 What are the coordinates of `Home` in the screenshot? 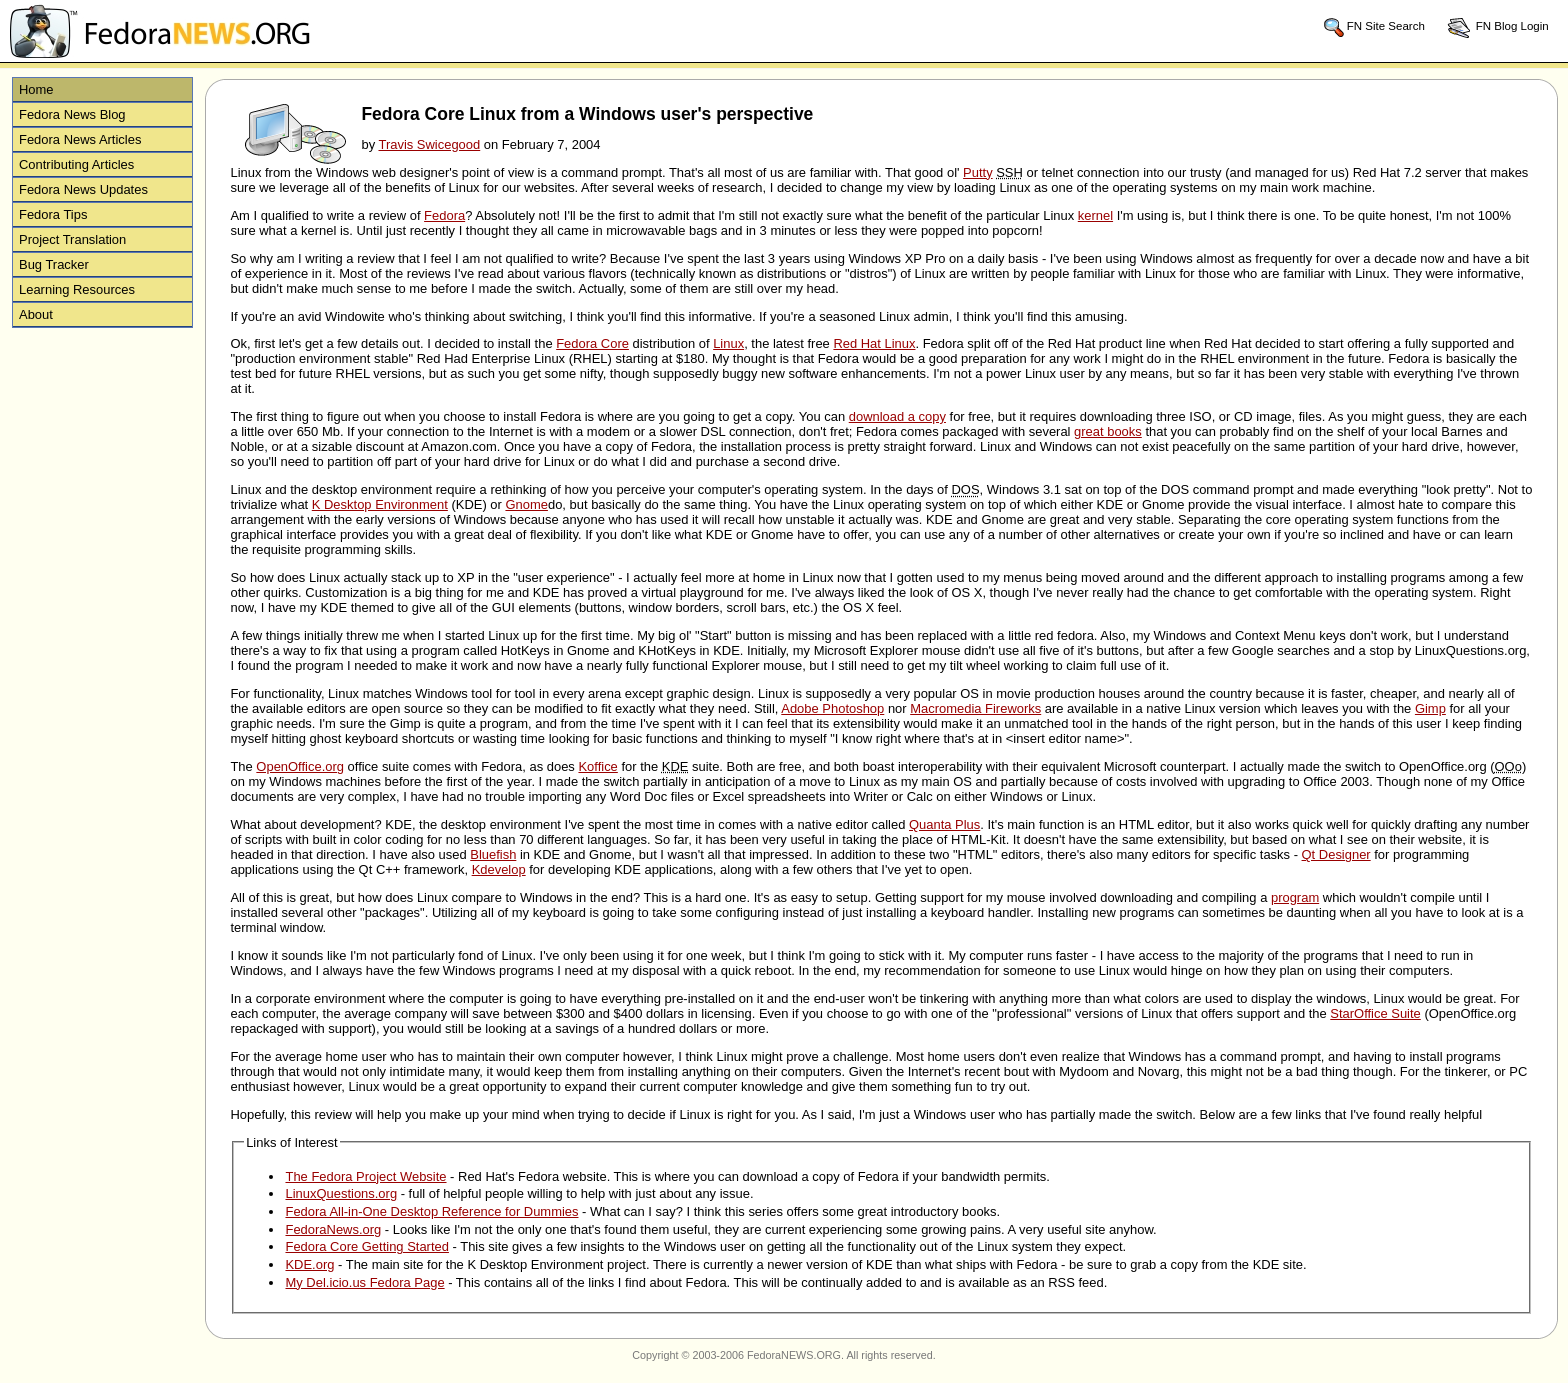 It's located at (36, 89).